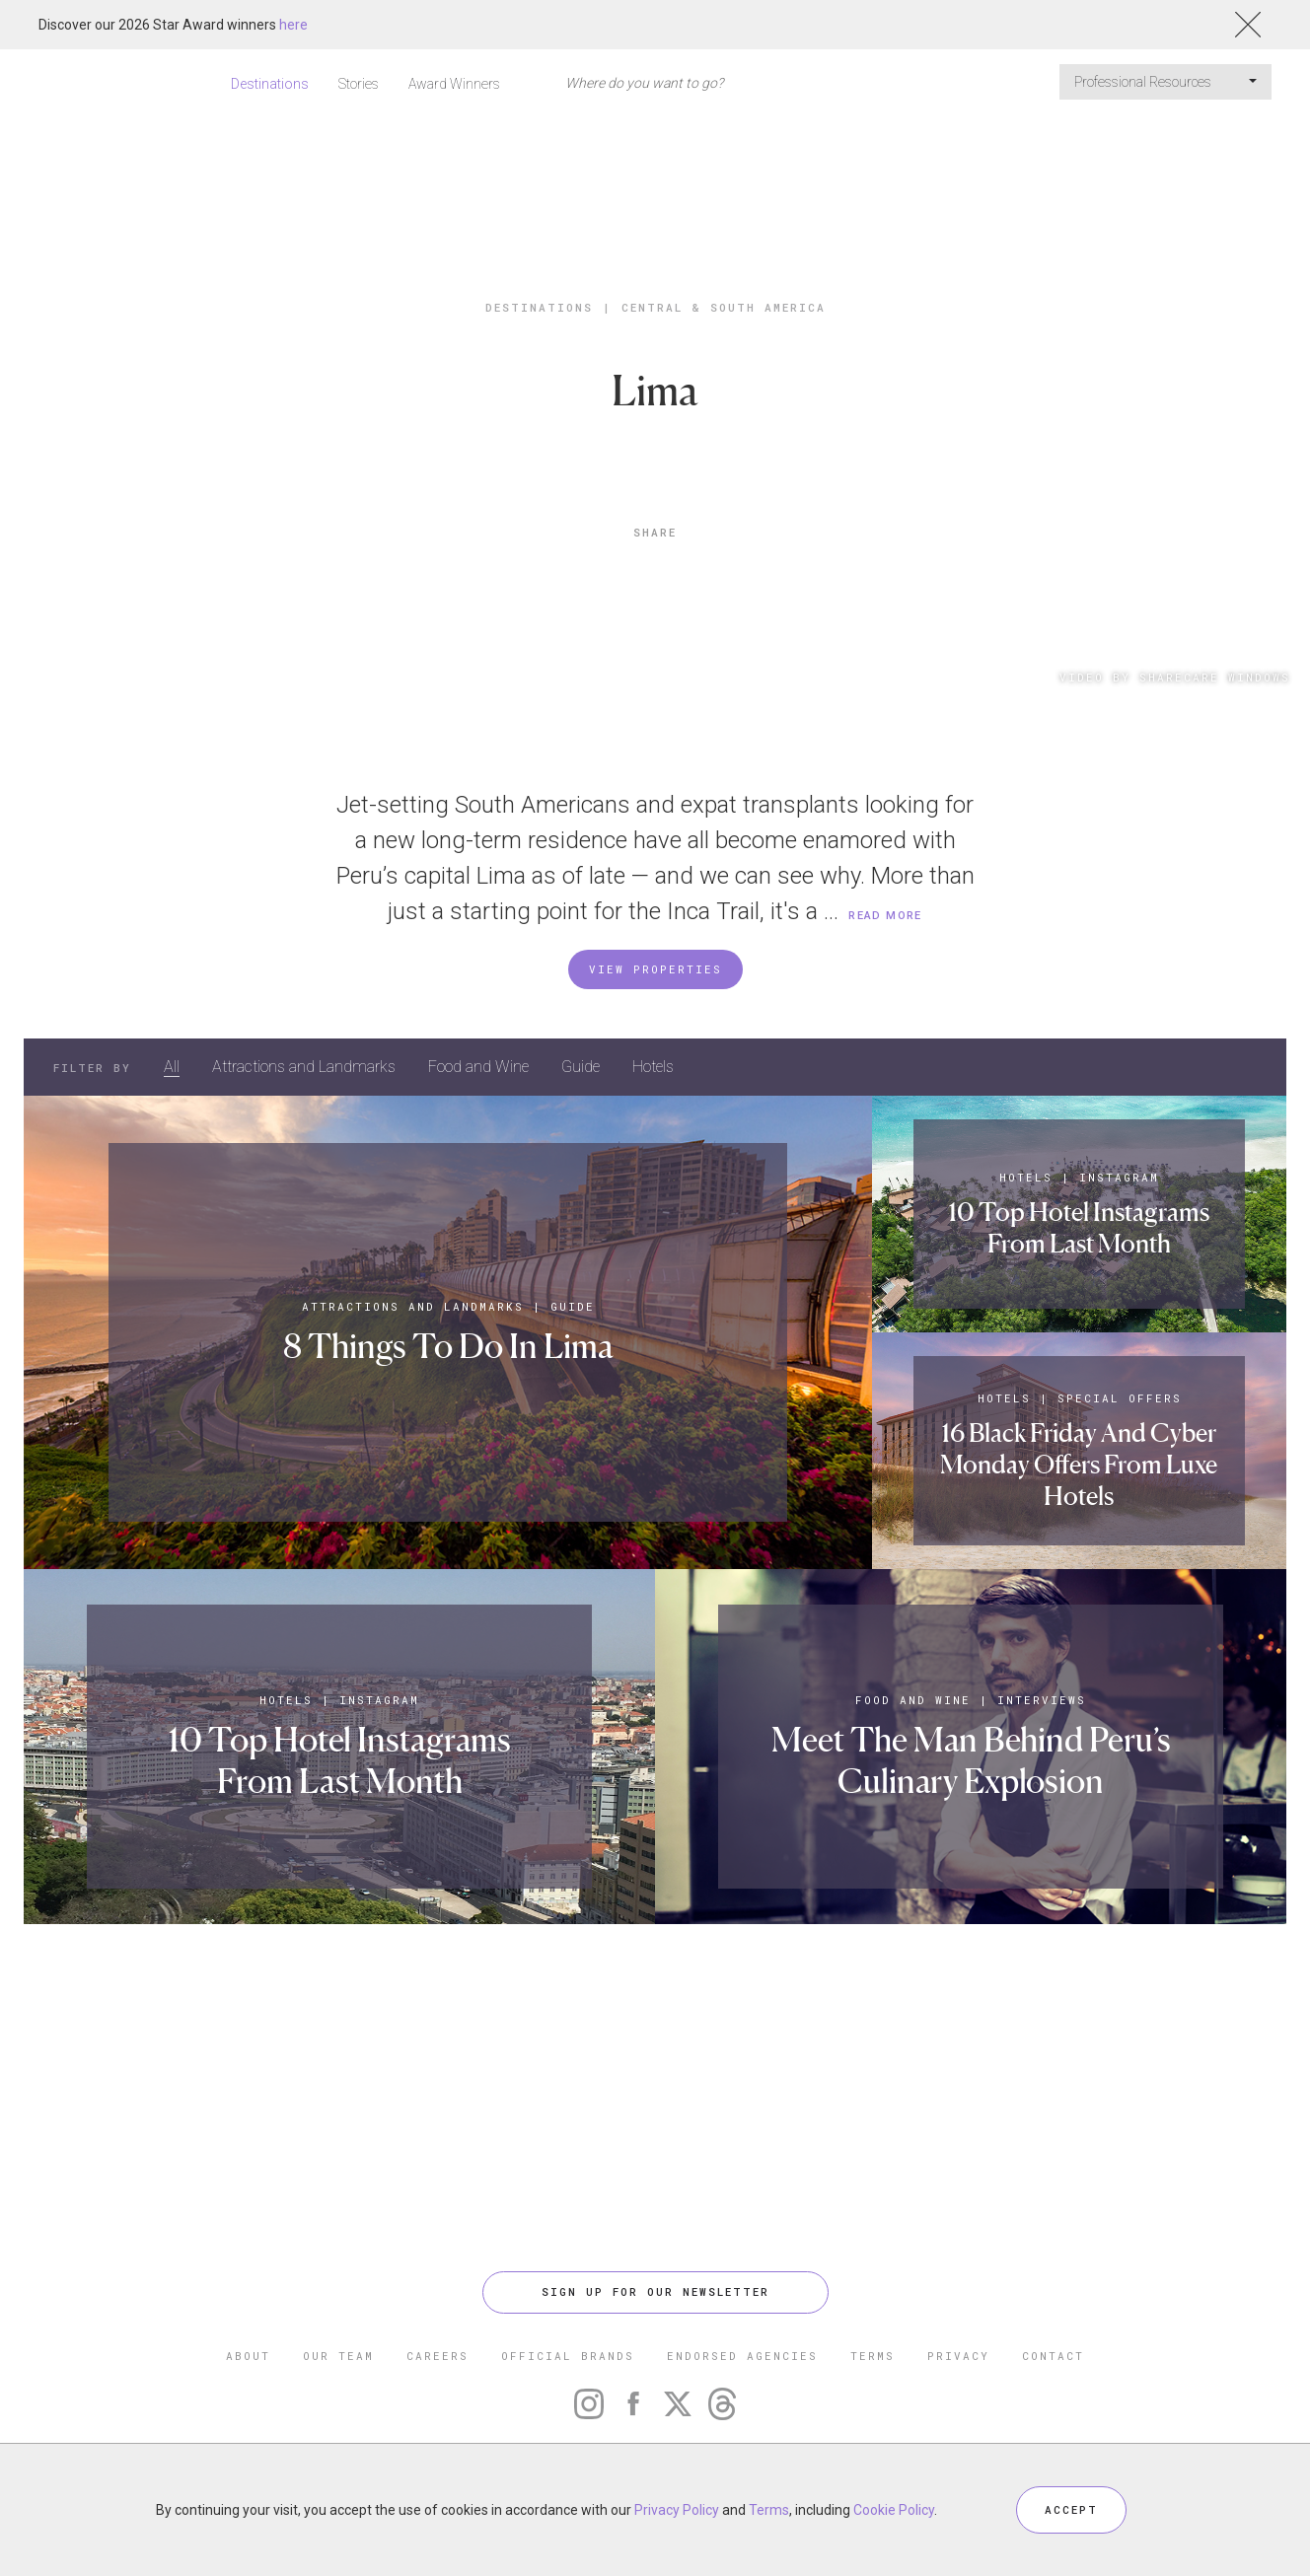  Describe the element at coordinates (1165, 82) in the screenshot. I see `Professional Resources [button]` at that location.